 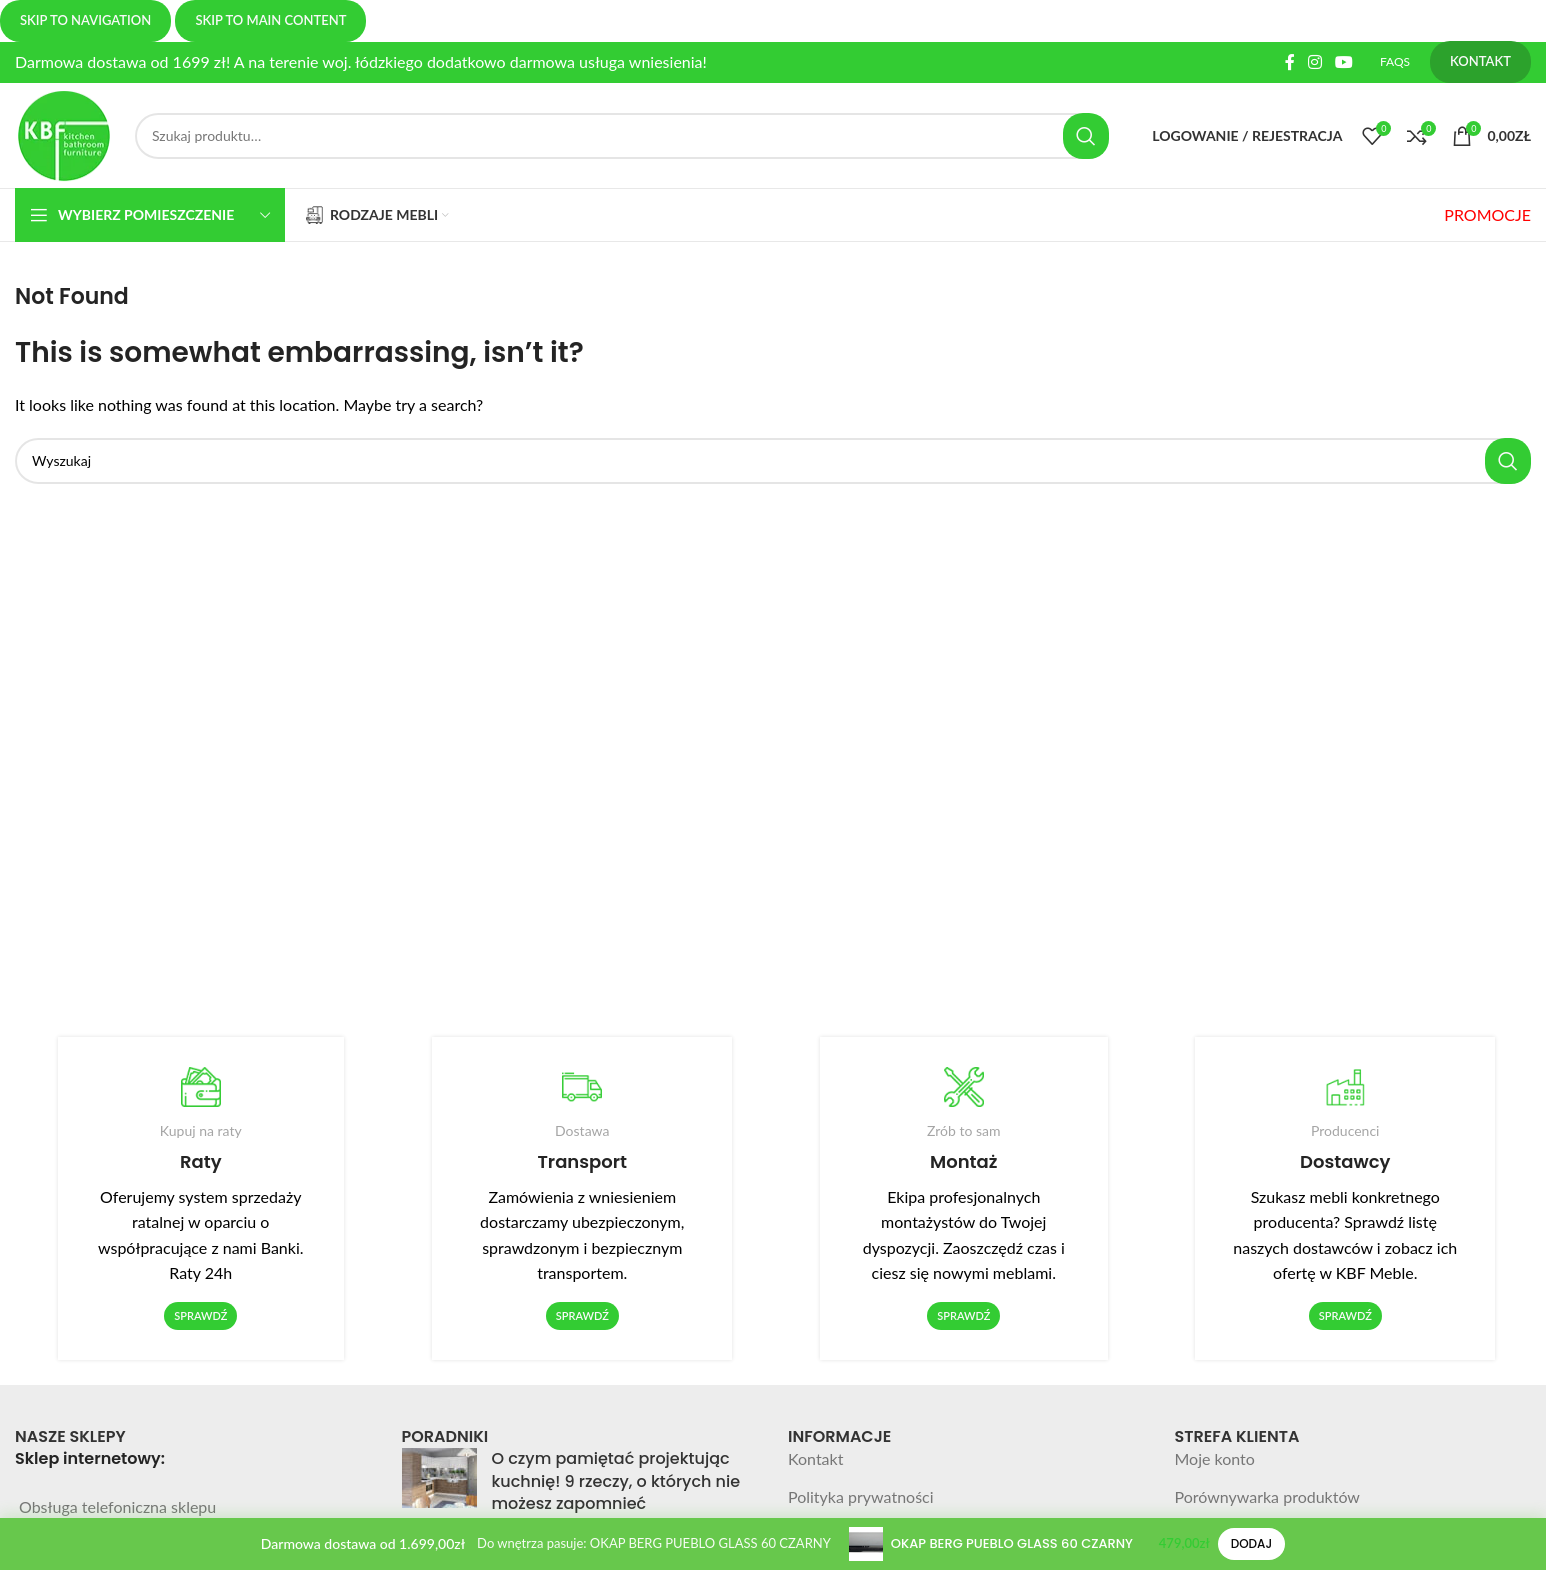 What do you see at coordinates (815, 1458) in the screenshot?
I see `Kontakt` at bounding box center [815, 1458].